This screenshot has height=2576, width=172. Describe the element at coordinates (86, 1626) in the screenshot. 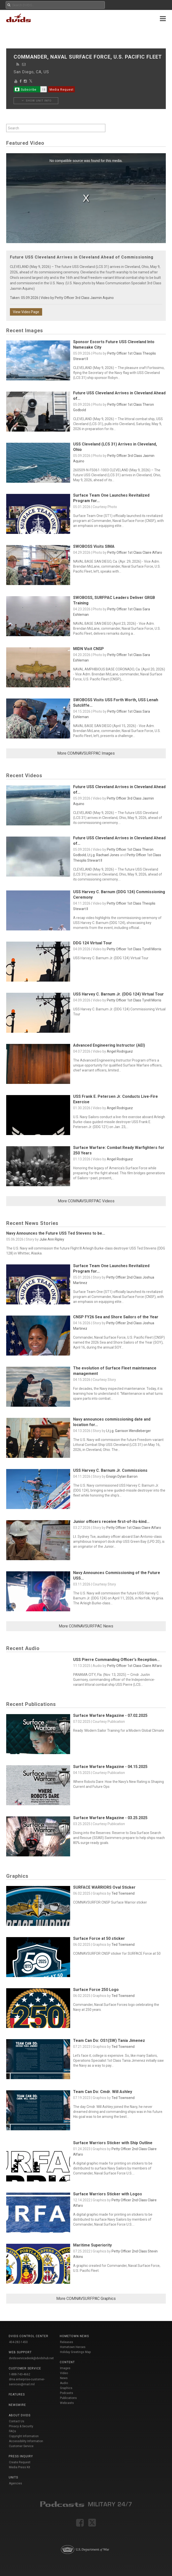

I see `More COMNAVSURFPAC News` at that location.